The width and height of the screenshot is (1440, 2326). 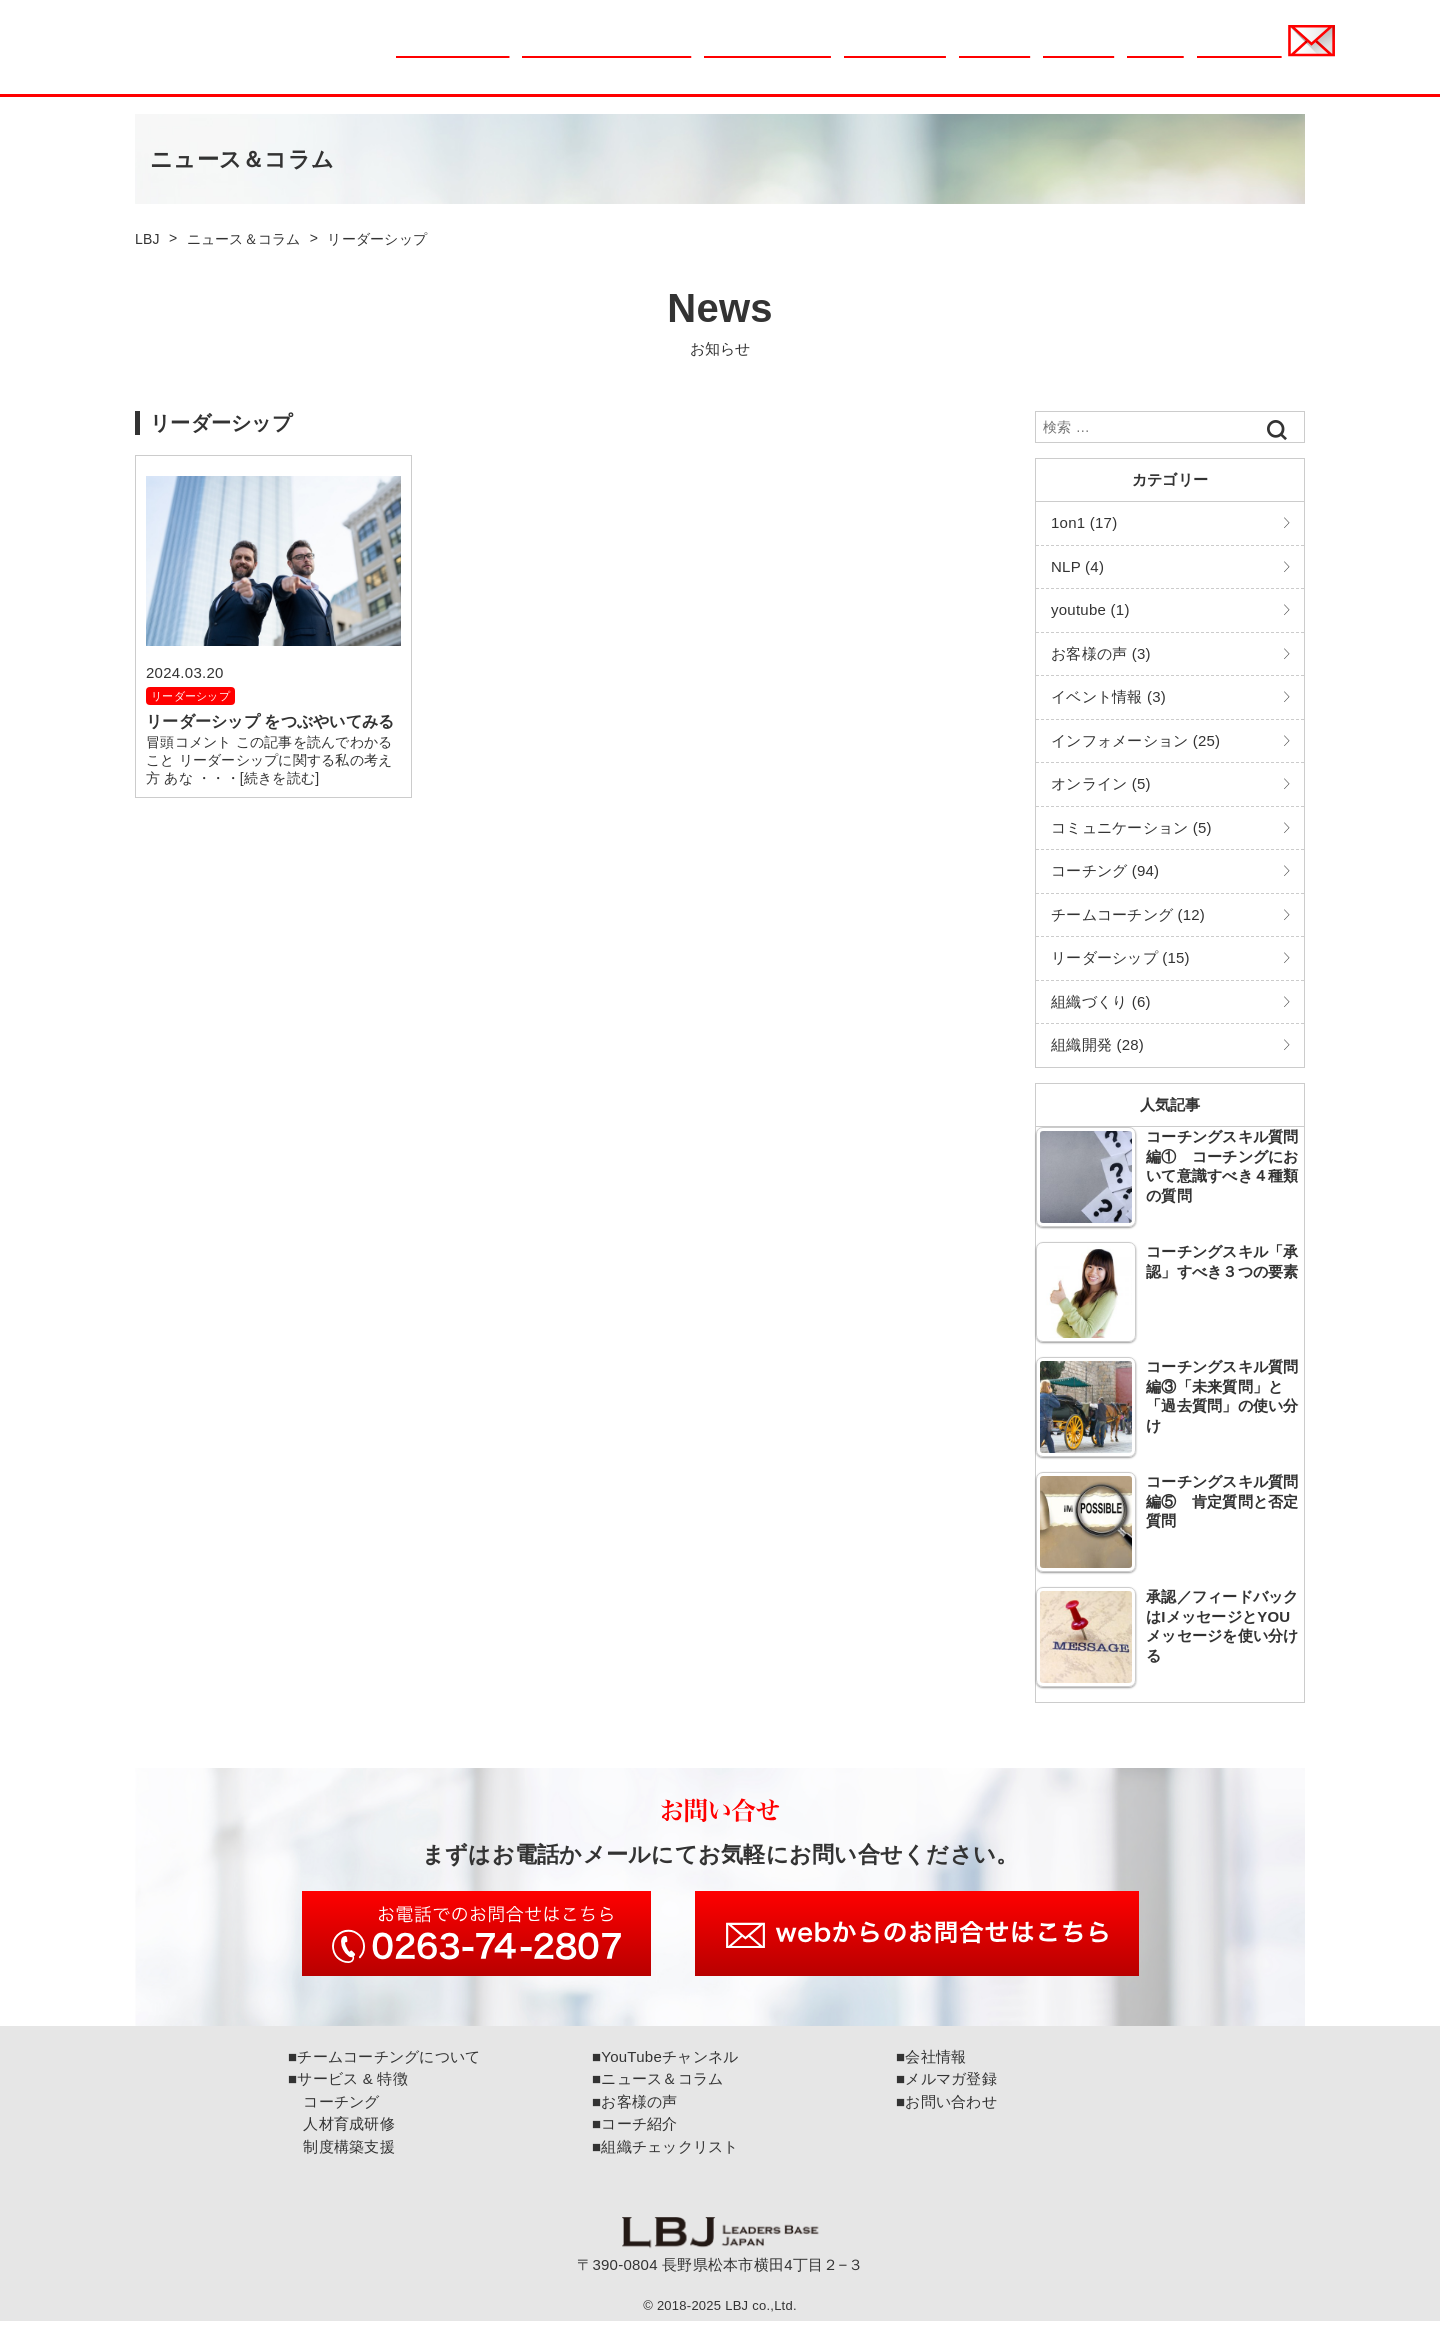 What do you see at coordinates (994, 57) in the screenshot?
I see `お客様の声` at bounding box center [994, 57].